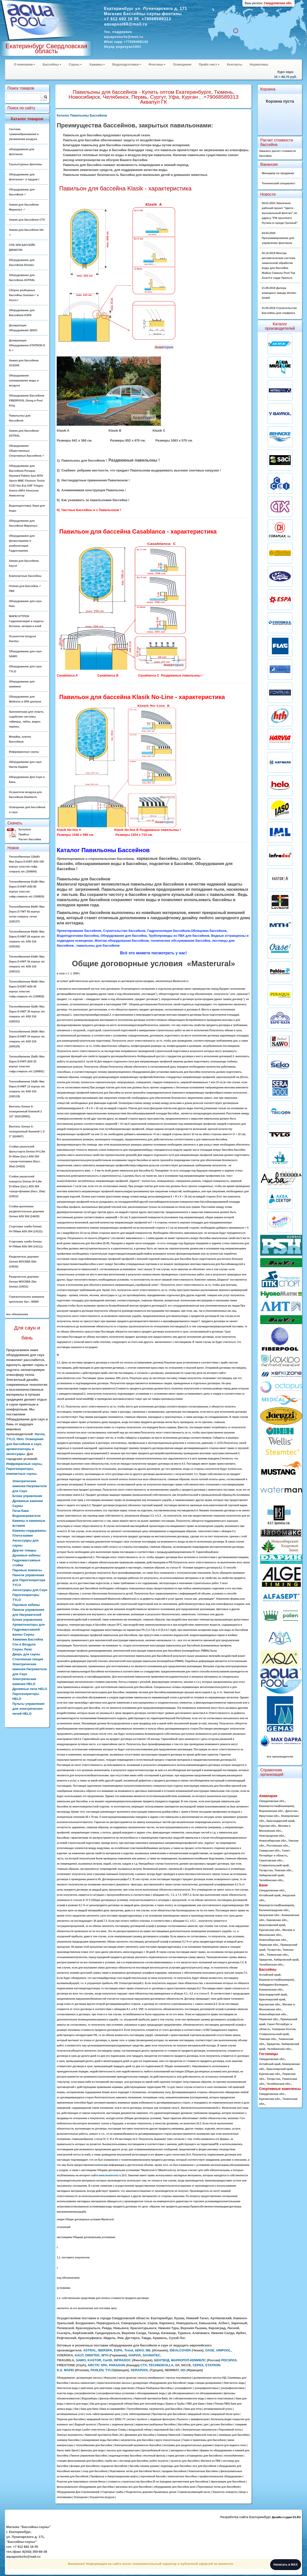 This screenshot has height=2576, width=307. What do you see at coordinates (22, 1535) in the screenshot?
I see `Плита-камин` at bounding box center [22, 1535].